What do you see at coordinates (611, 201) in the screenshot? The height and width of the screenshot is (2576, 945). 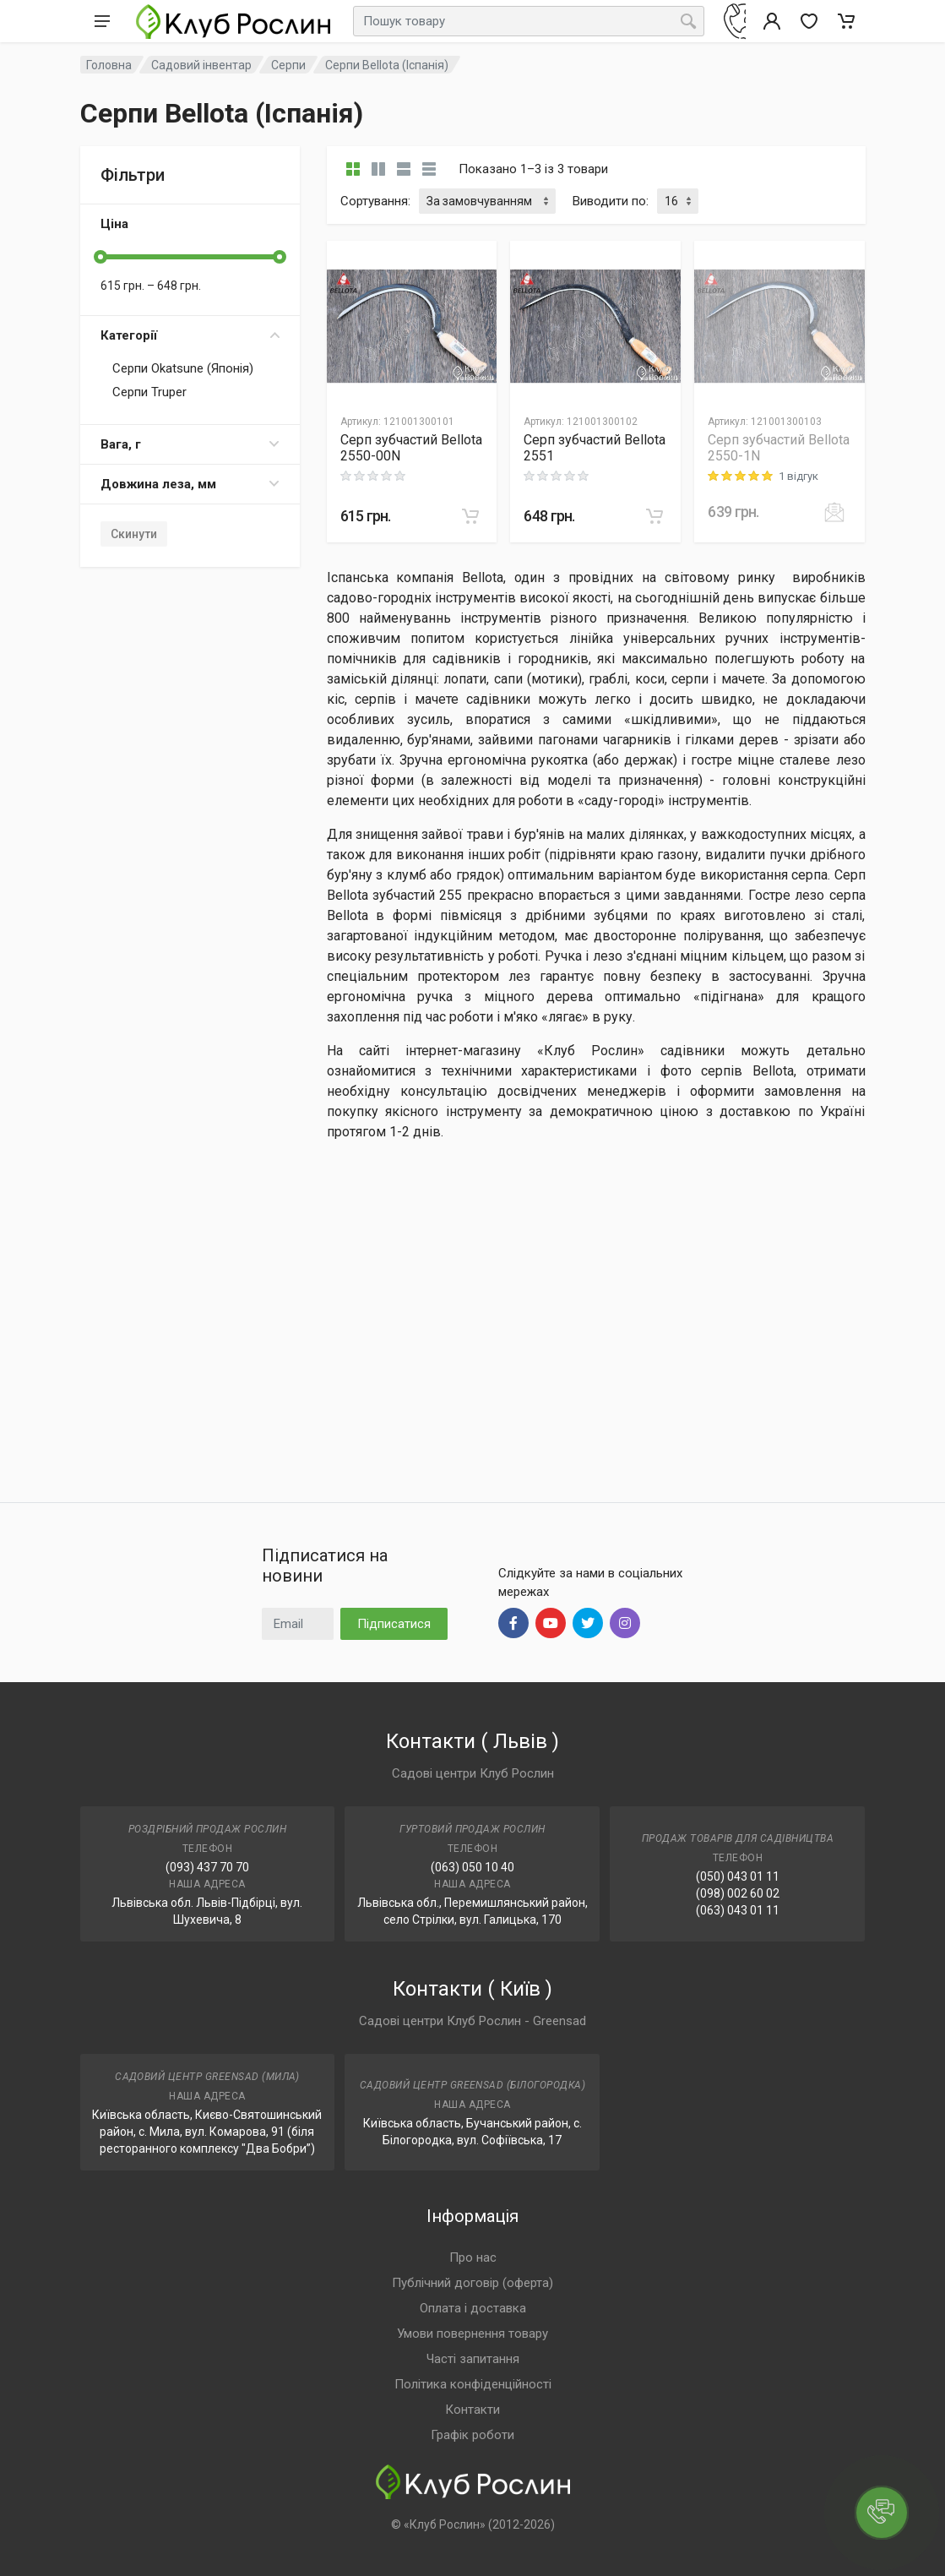 I see `Виводити по:` at bounding box center [611, 201].